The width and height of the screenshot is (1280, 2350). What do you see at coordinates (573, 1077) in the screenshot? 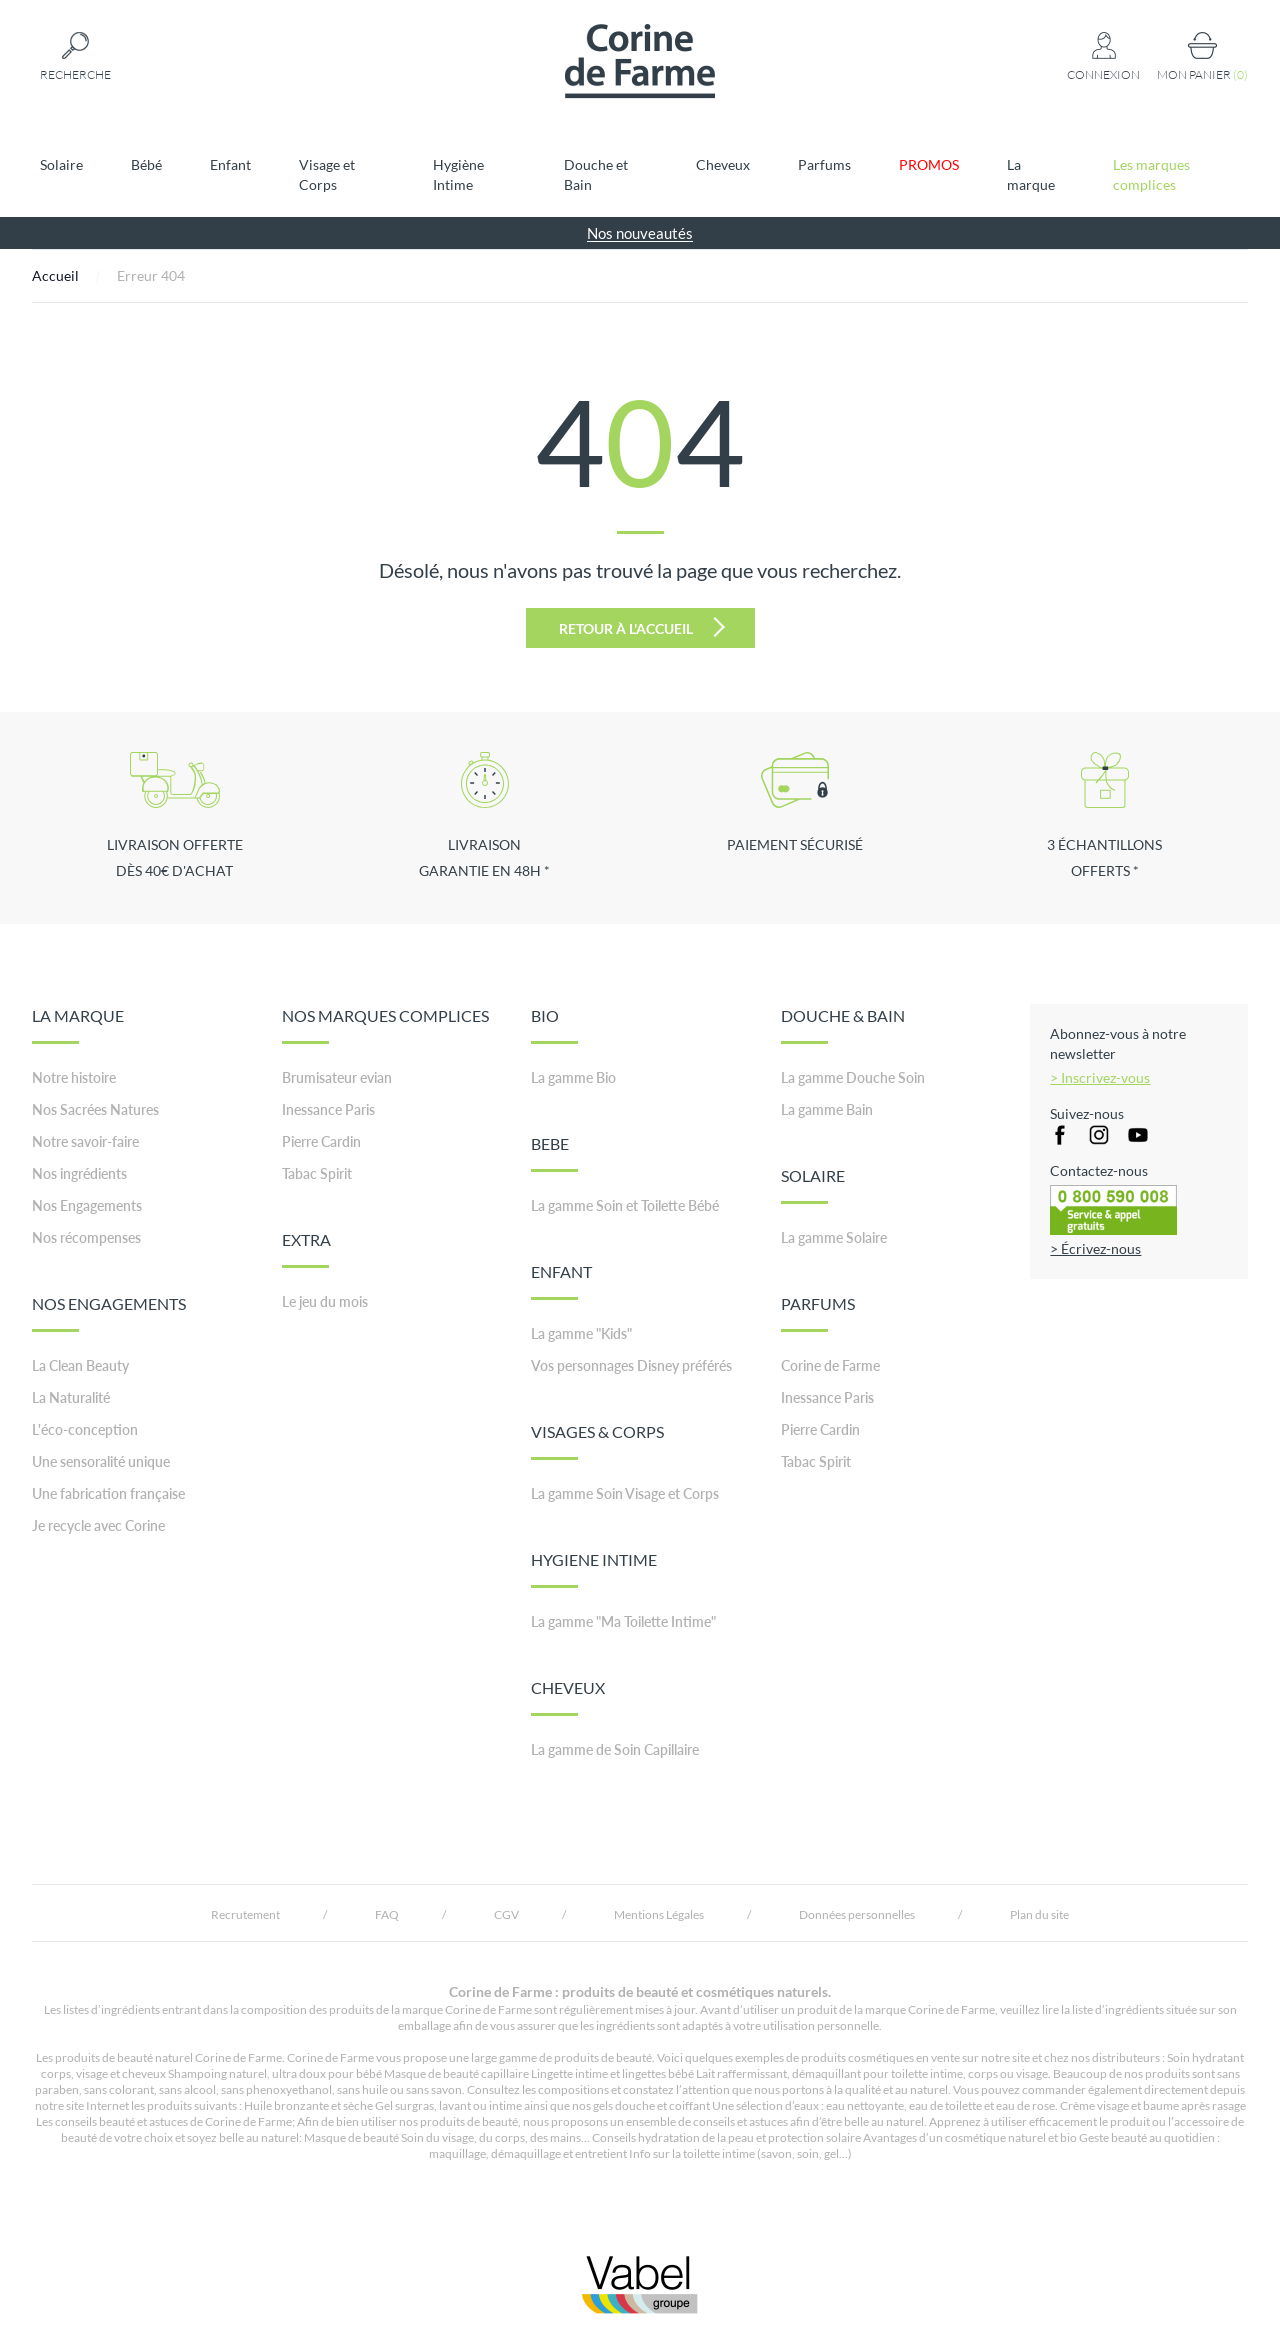
I see `La gamme Bio` at bounding box center [573, 1077].